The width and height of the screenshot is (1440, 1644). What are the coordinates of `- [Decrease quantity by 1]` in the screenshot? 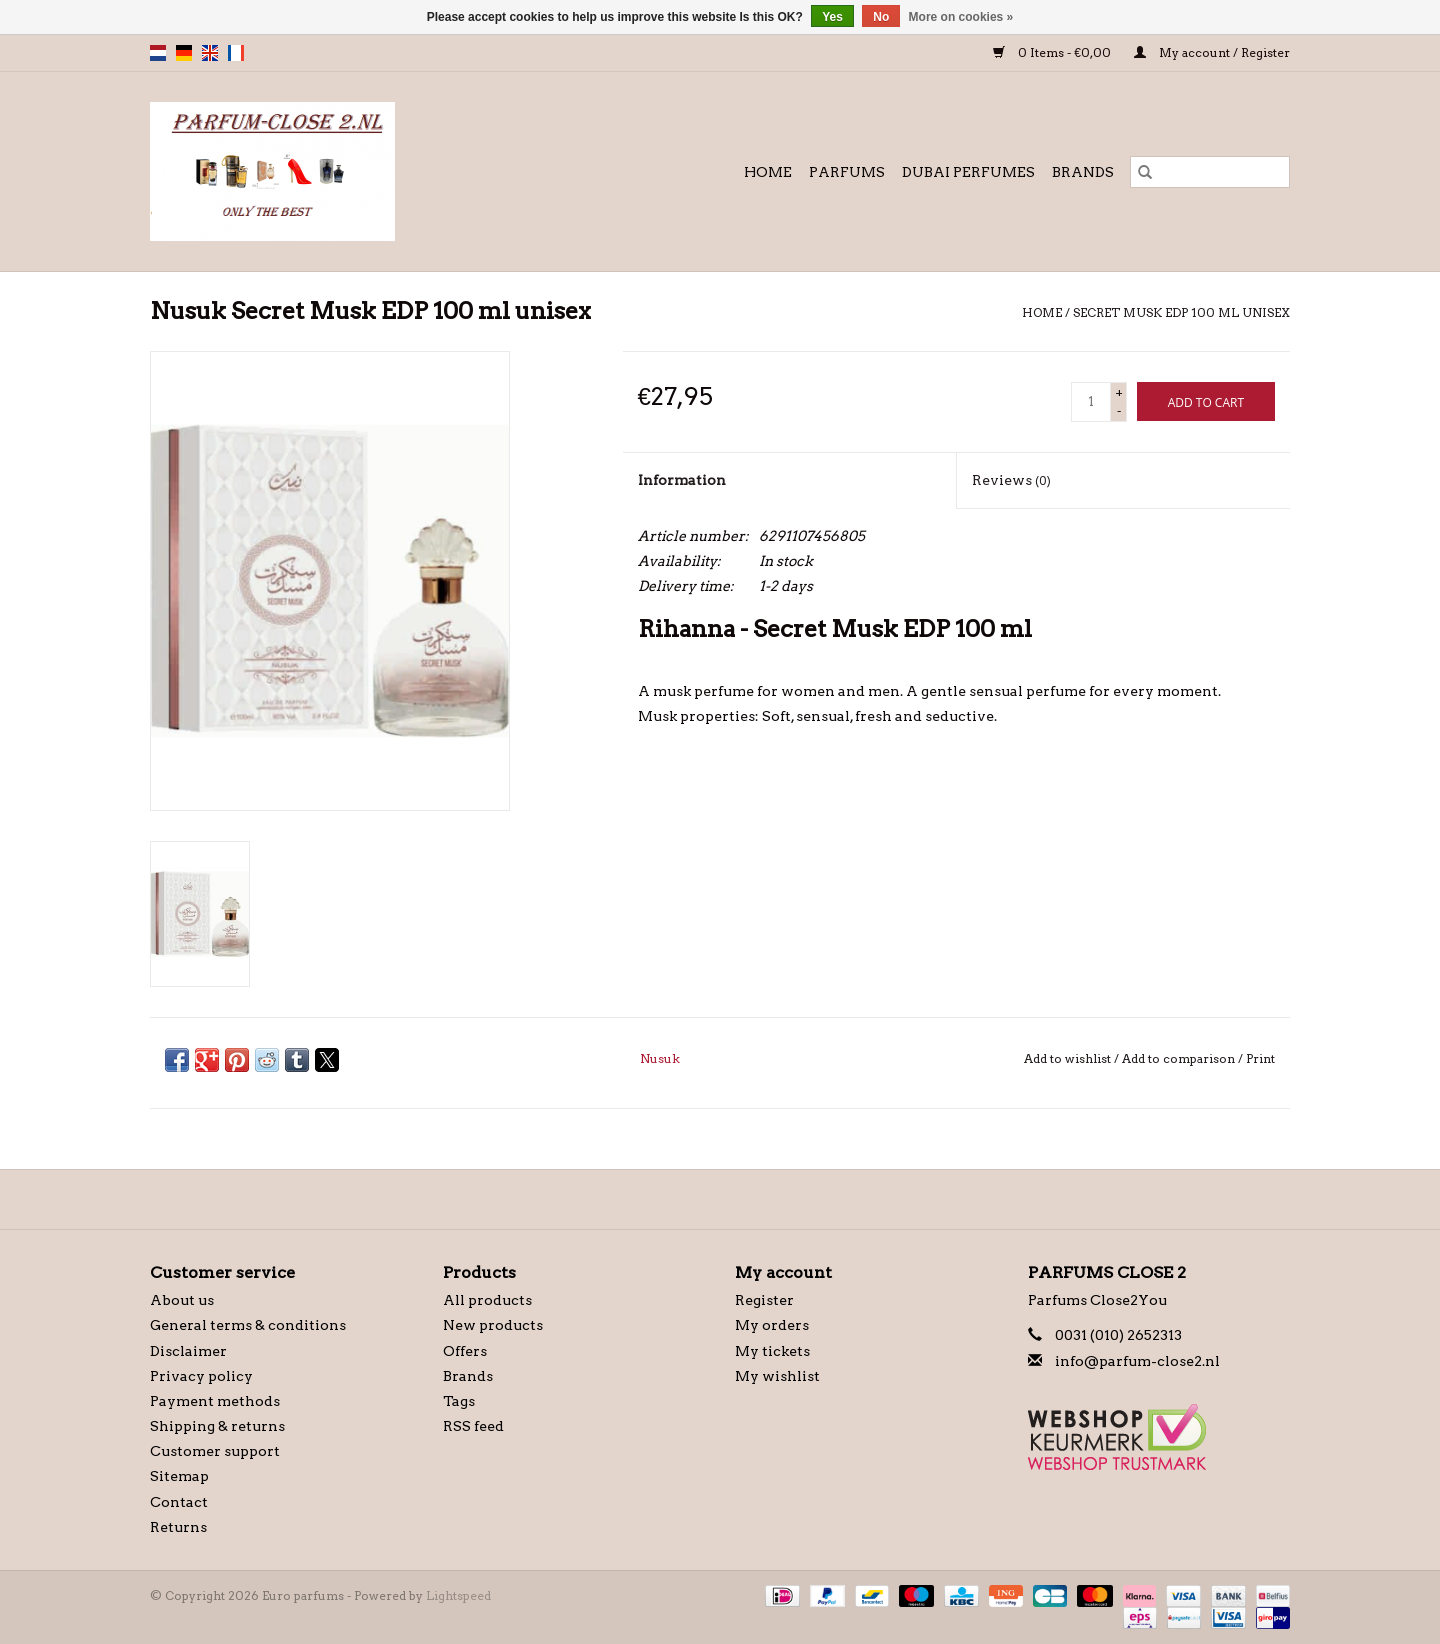 It's located at (1119, 410).